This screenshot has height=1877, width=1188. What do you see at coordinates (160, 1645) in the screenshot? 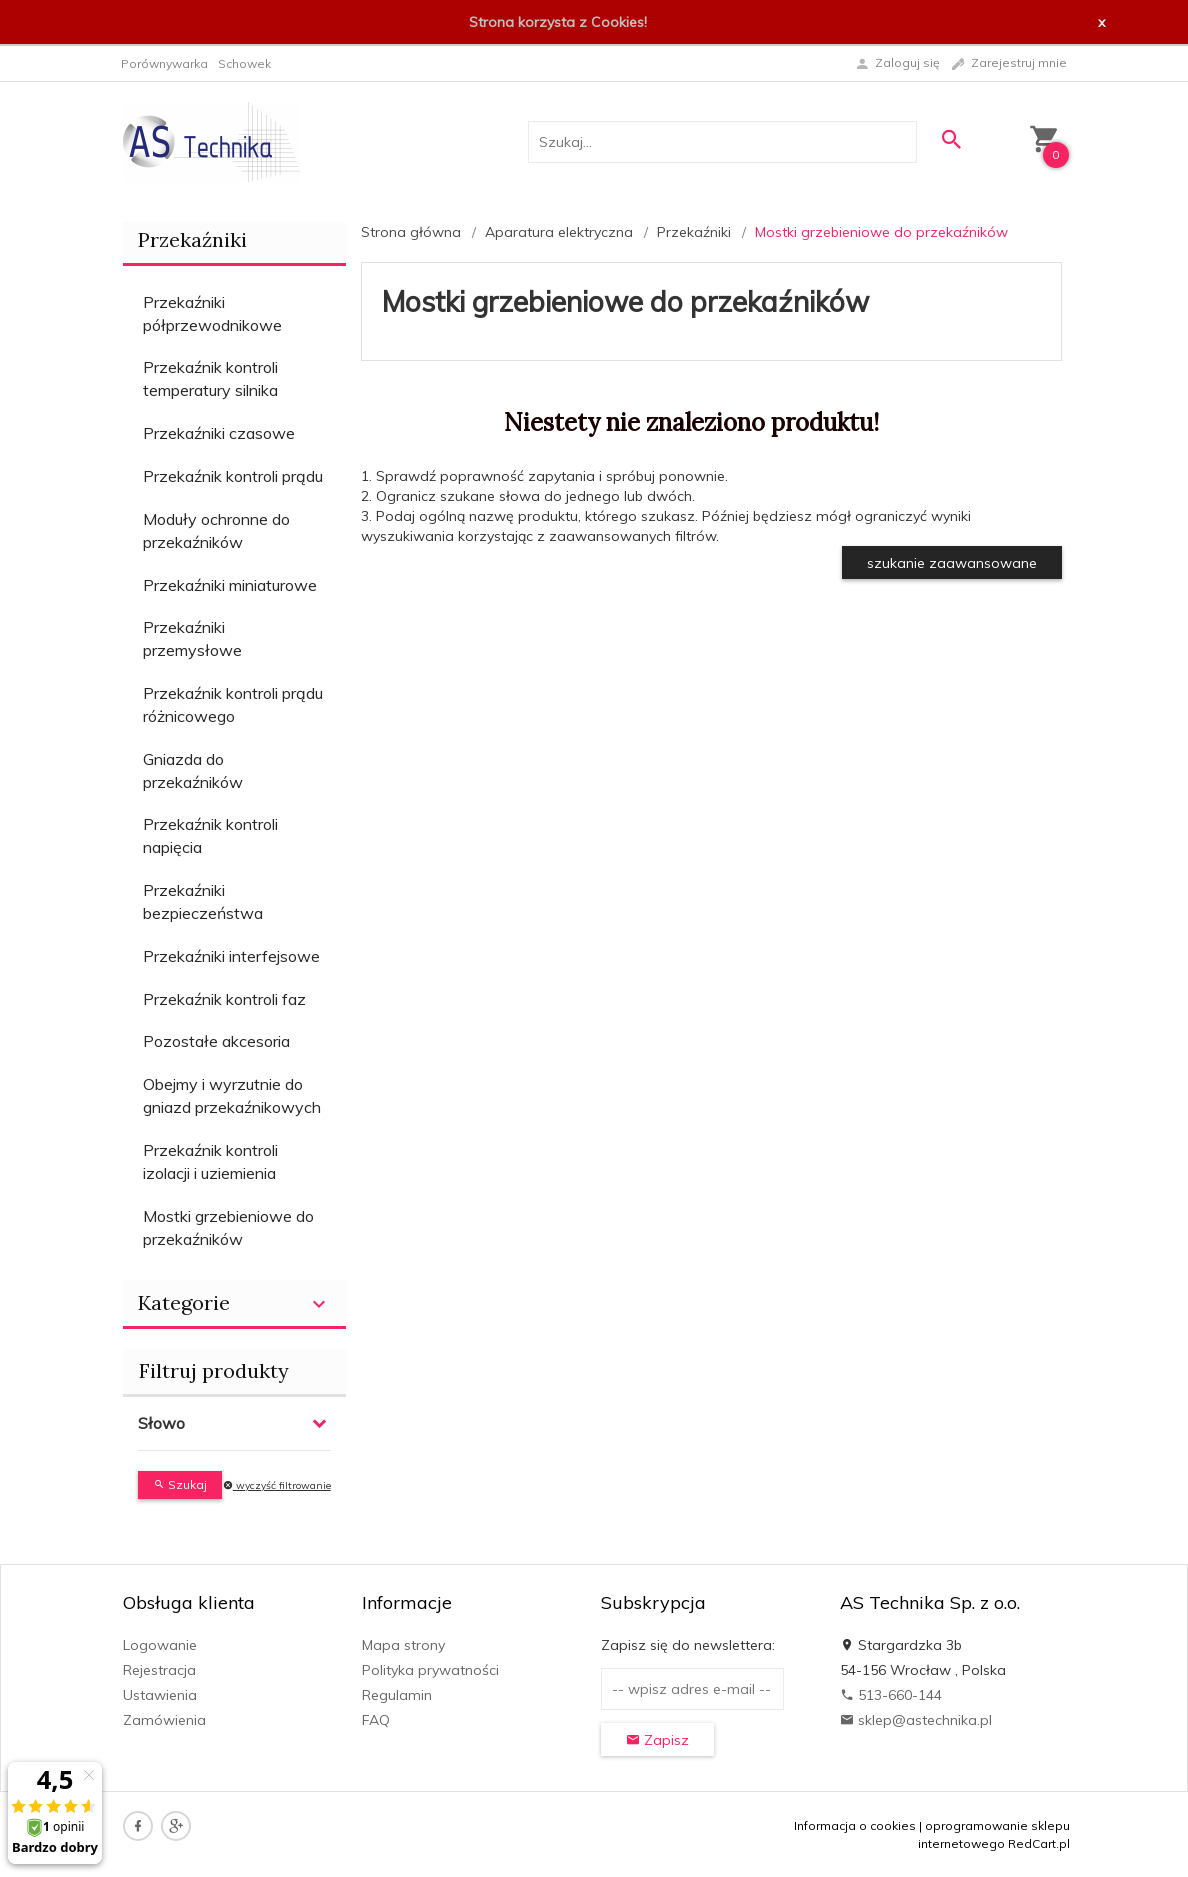
I see `Logowanie` at bounding box center [160, 1645].